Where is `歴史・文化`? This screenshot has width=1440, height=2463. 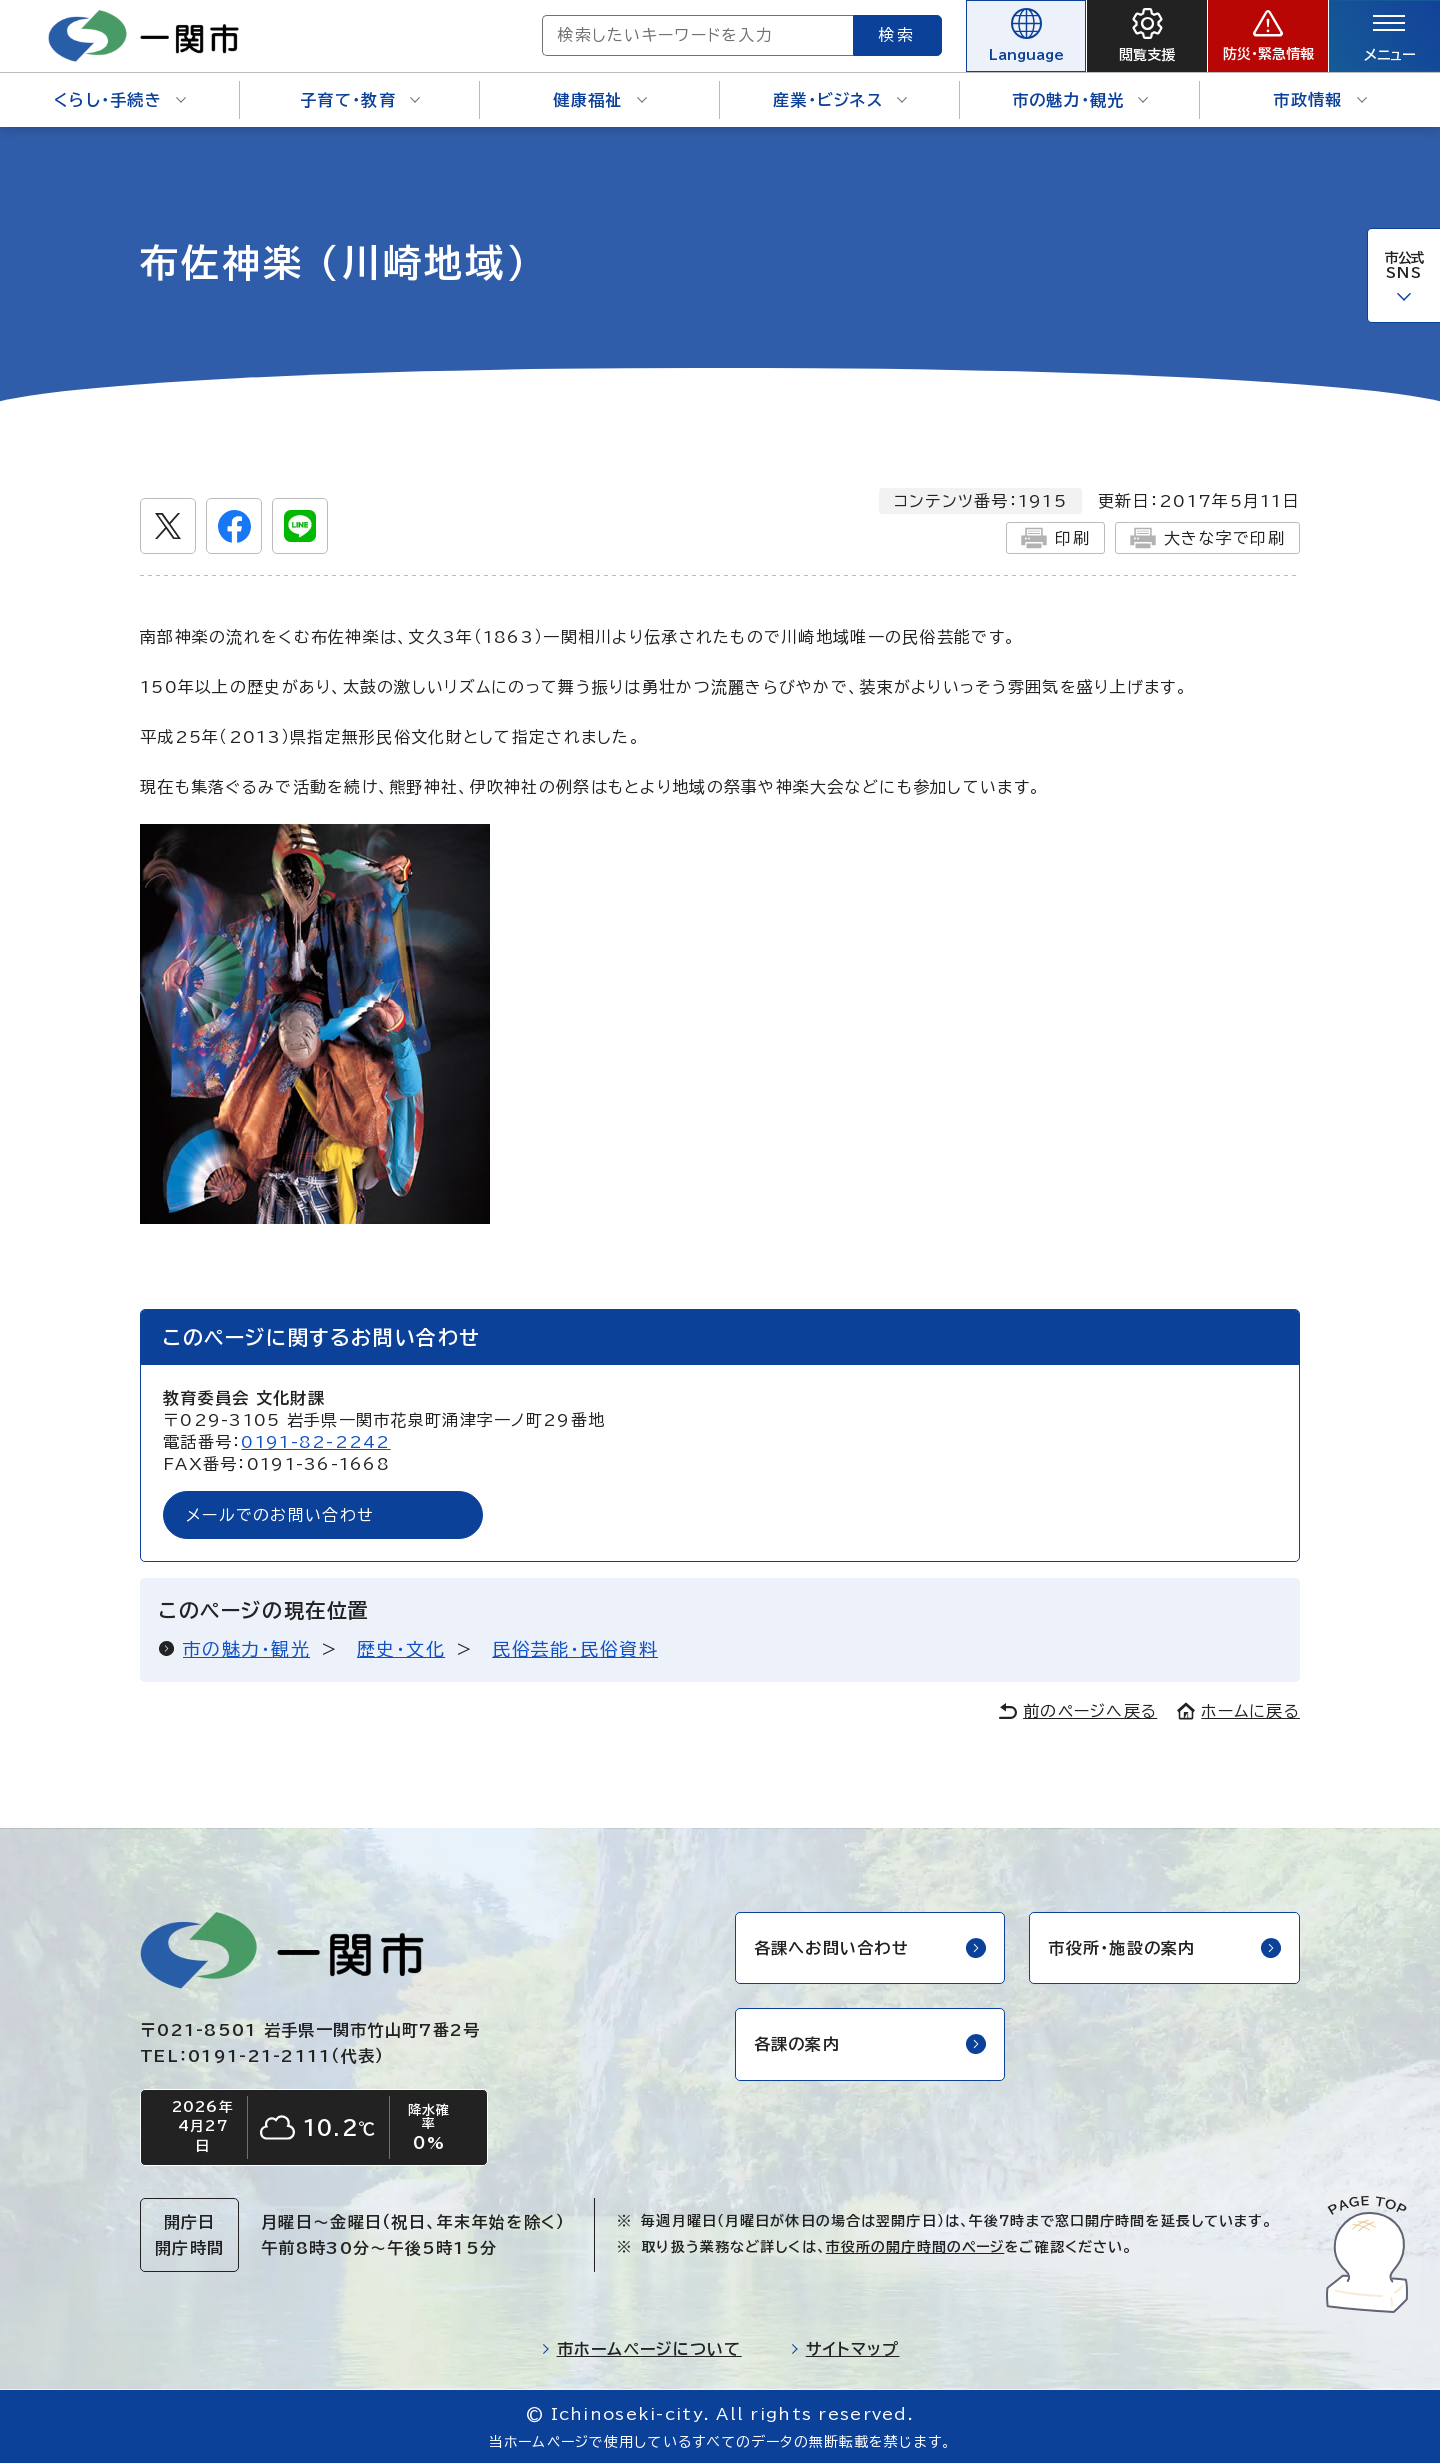
歴史・文化 is located at coordinates (401, 1649).